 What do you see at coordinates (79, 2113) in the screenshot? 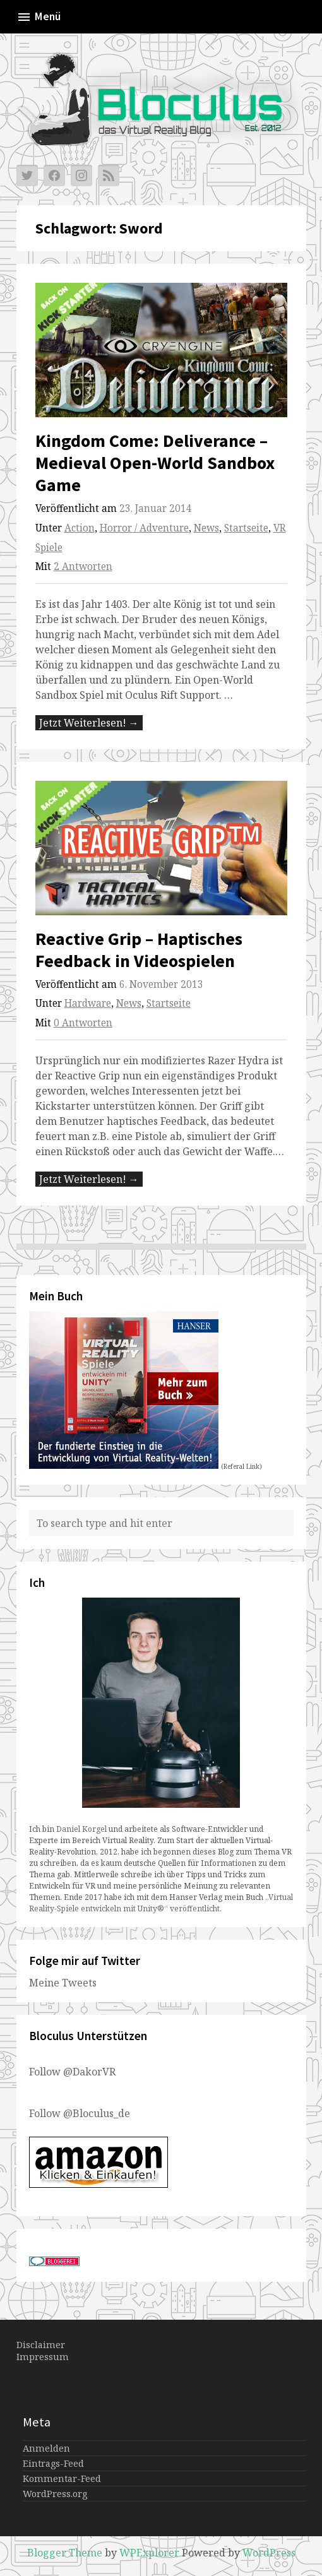
I see `Follow @Bloculus_de` at bounding box center [79, 2113].